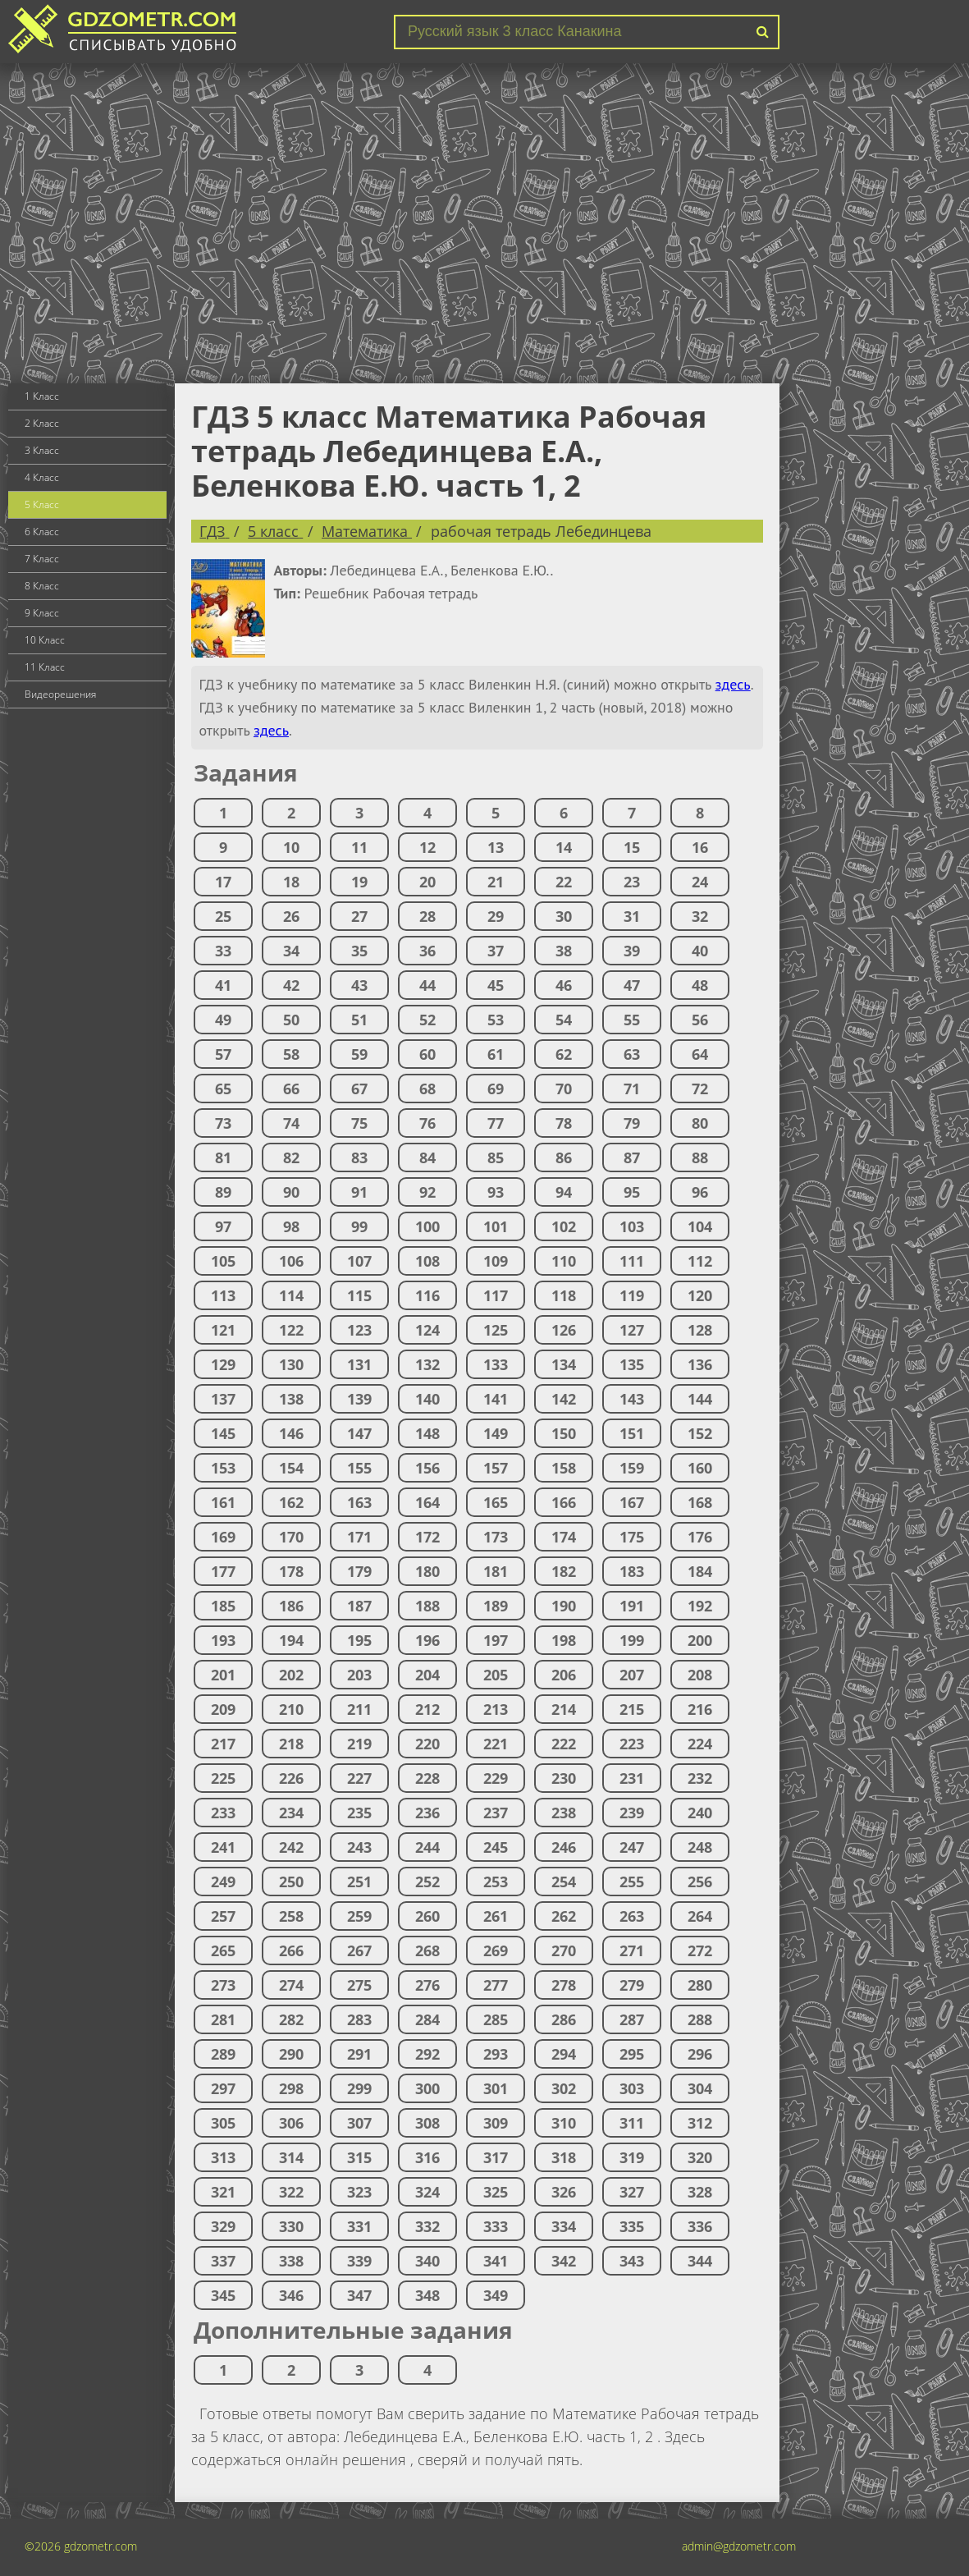 The width and height of the screenshot is (969, 2576). What do you see at coordinates (563, 1399) in the screenshot?
I see `142` at bounding box center [563, 1399].